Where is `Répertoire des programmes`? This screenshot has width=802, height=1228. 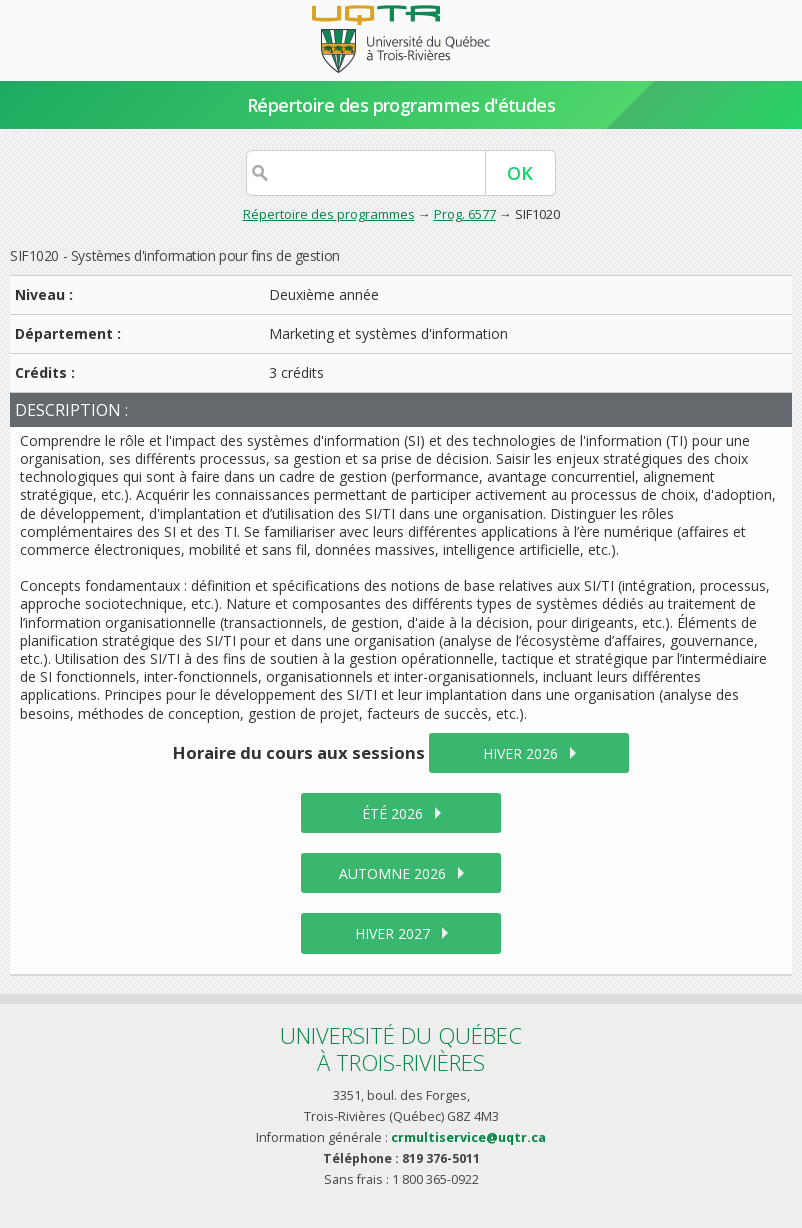 Répertoire des programmes is located at coordinates (329, 214).